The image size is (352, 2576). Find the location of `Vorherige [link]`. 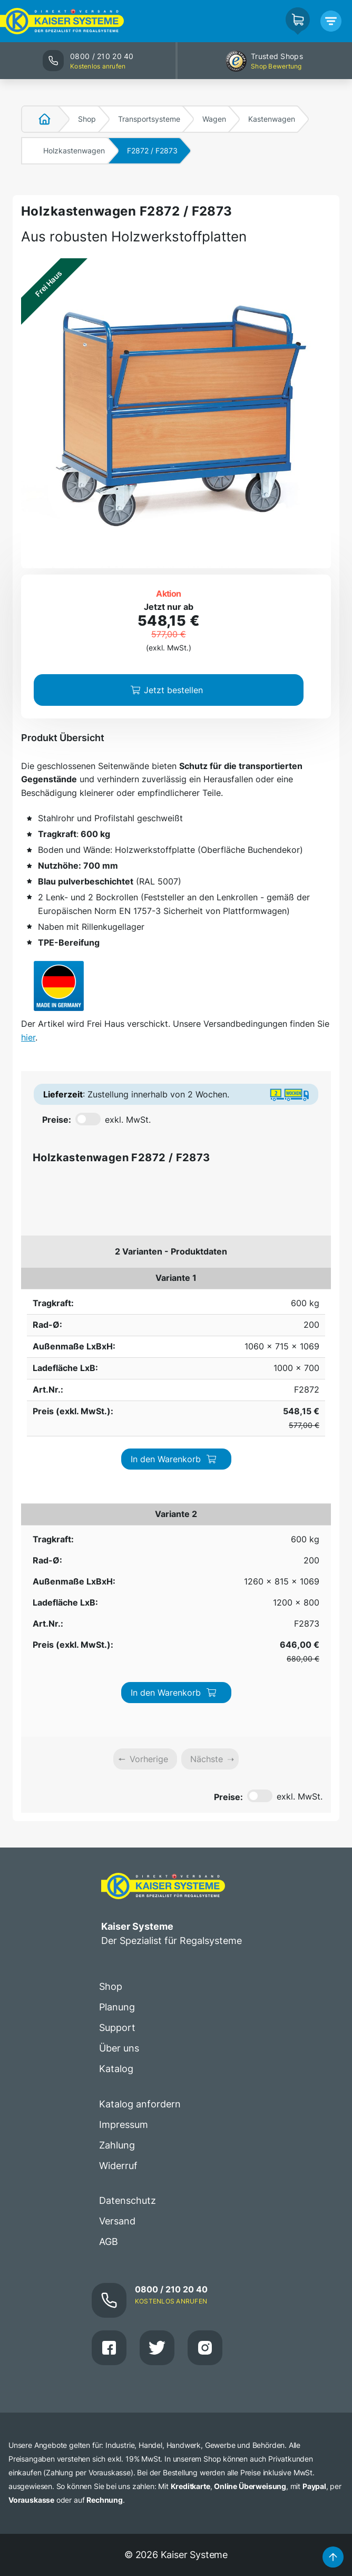

Vorherige [link] is located at coordinates (149, 1441).